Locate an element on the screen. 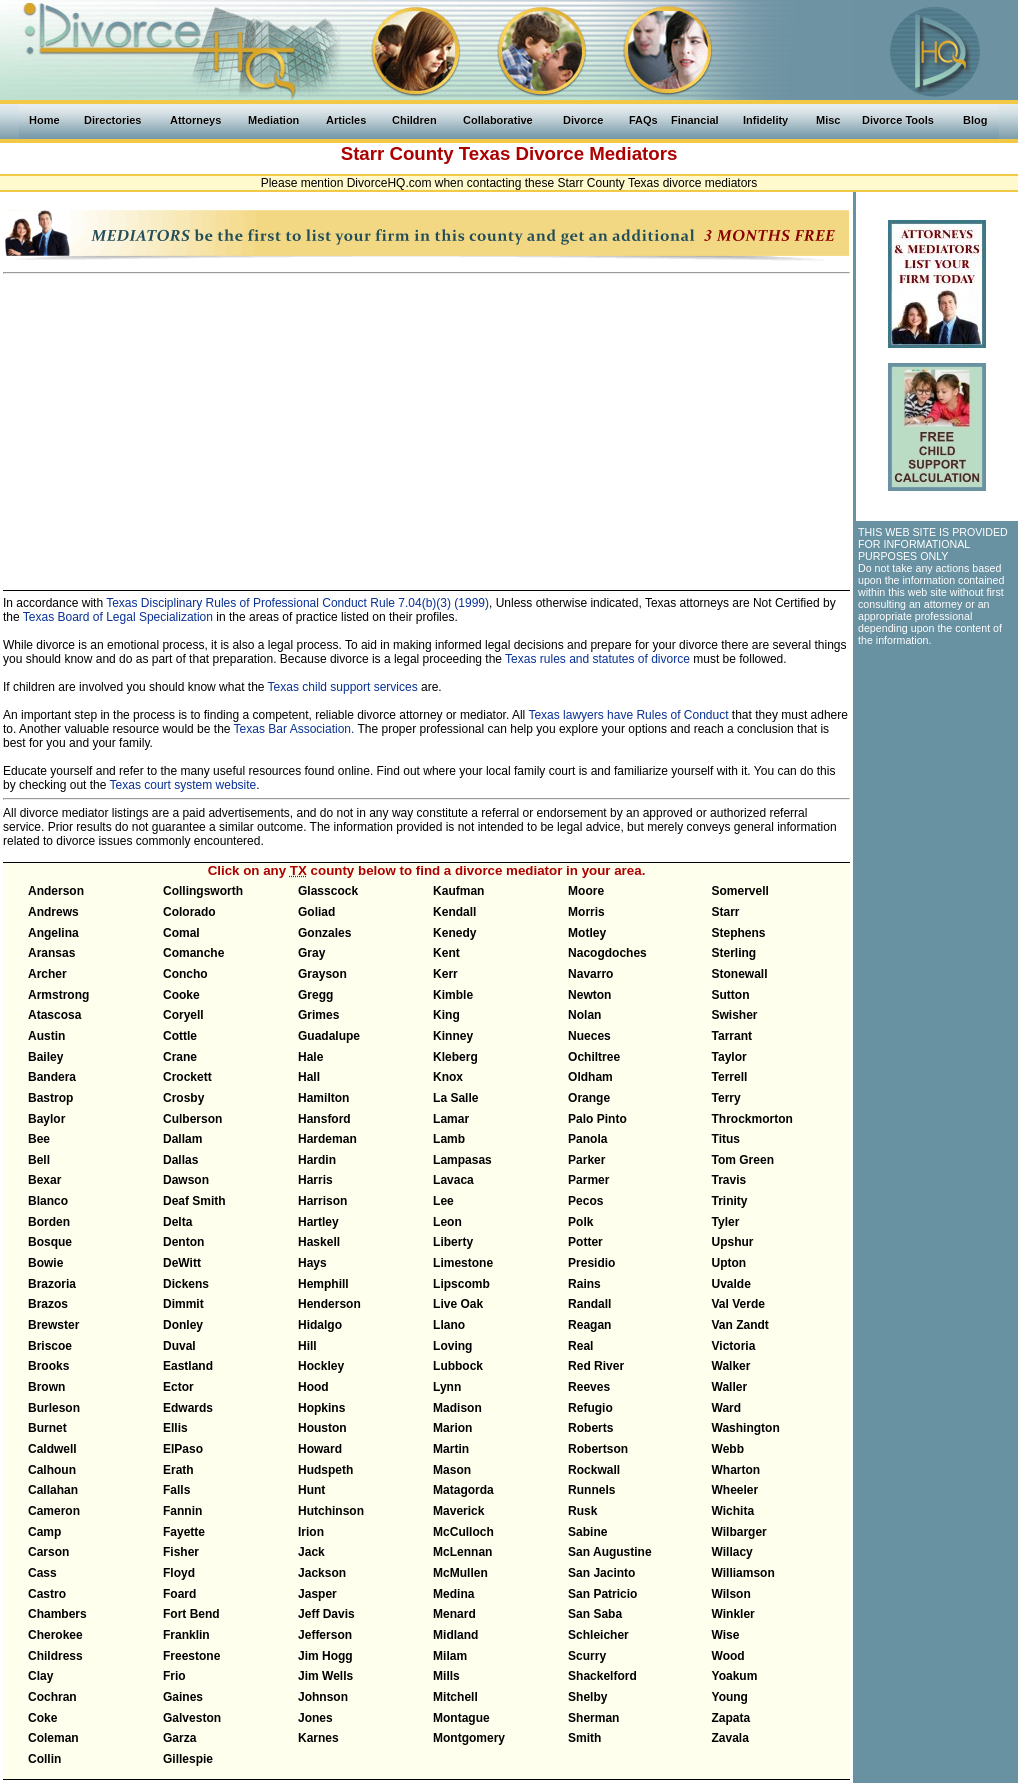 The height and width of the screenshot is (1783, 1018). Trinity is located at coordinates (730, 1201).